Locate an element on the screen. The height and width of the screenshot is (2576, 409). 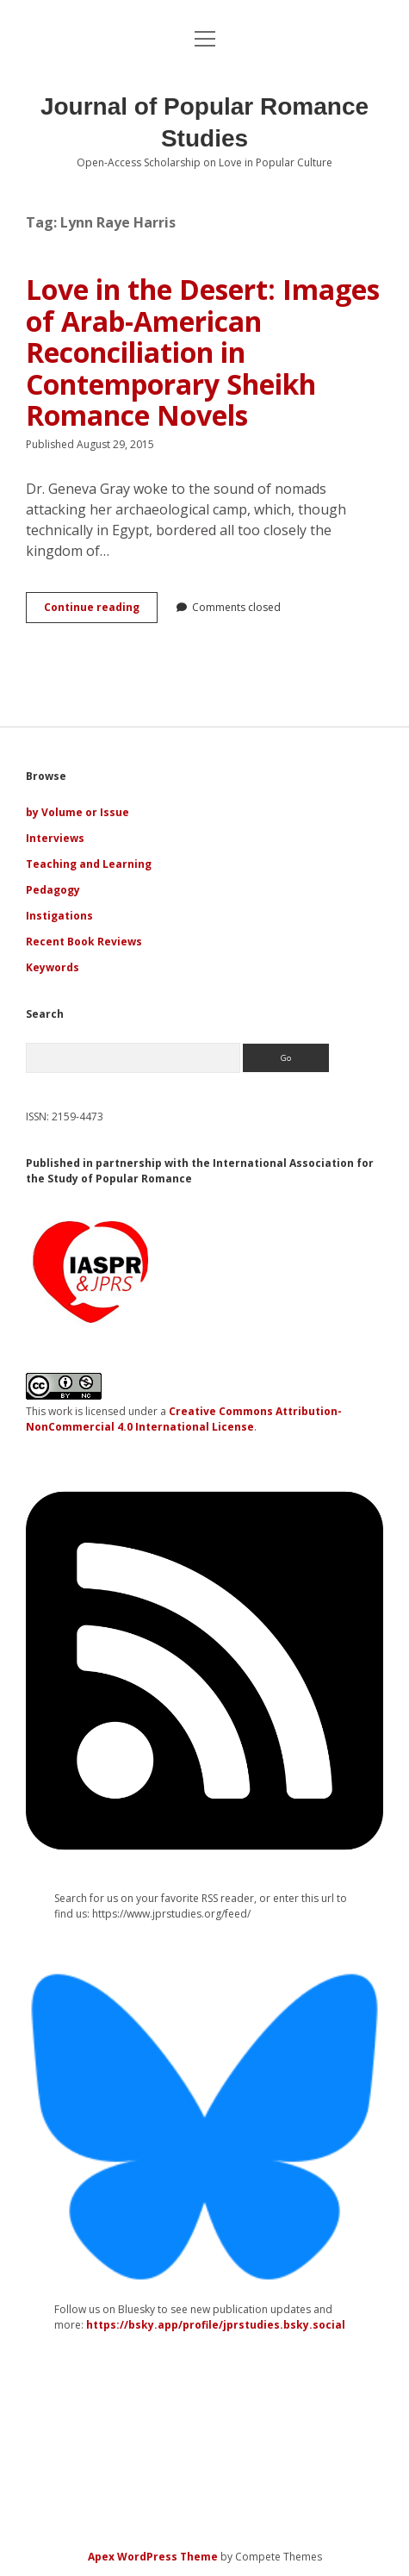
Creative Commons Attribution-NonCommercial 4.0 International License is located at coordinates (184, 1419).